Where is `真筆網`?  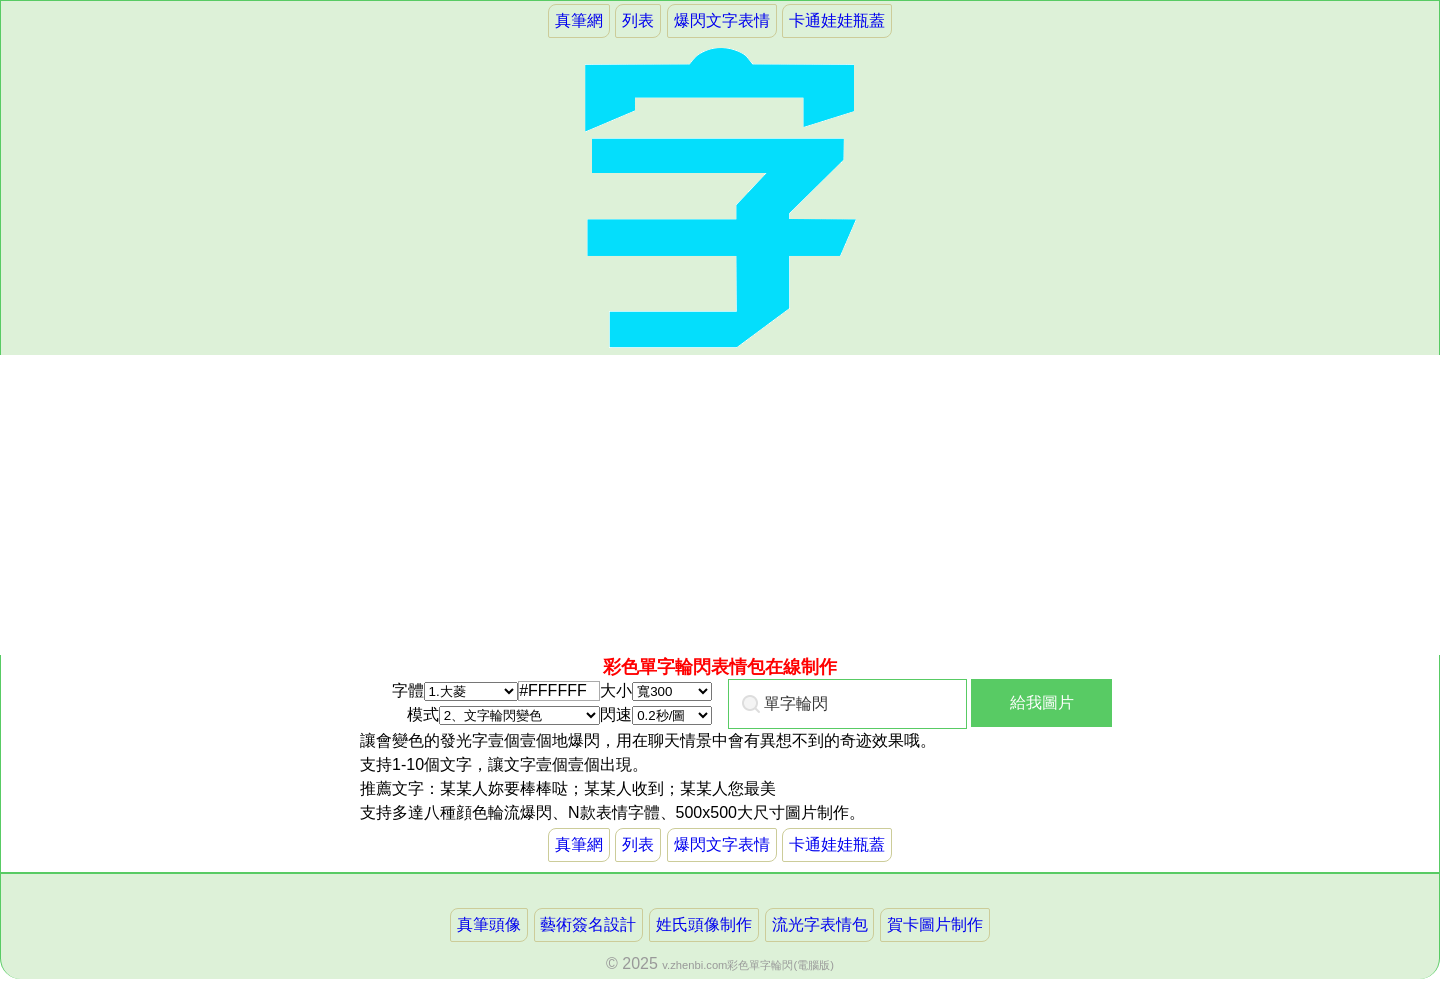
真筆網 is located at coordinates (579, 20).